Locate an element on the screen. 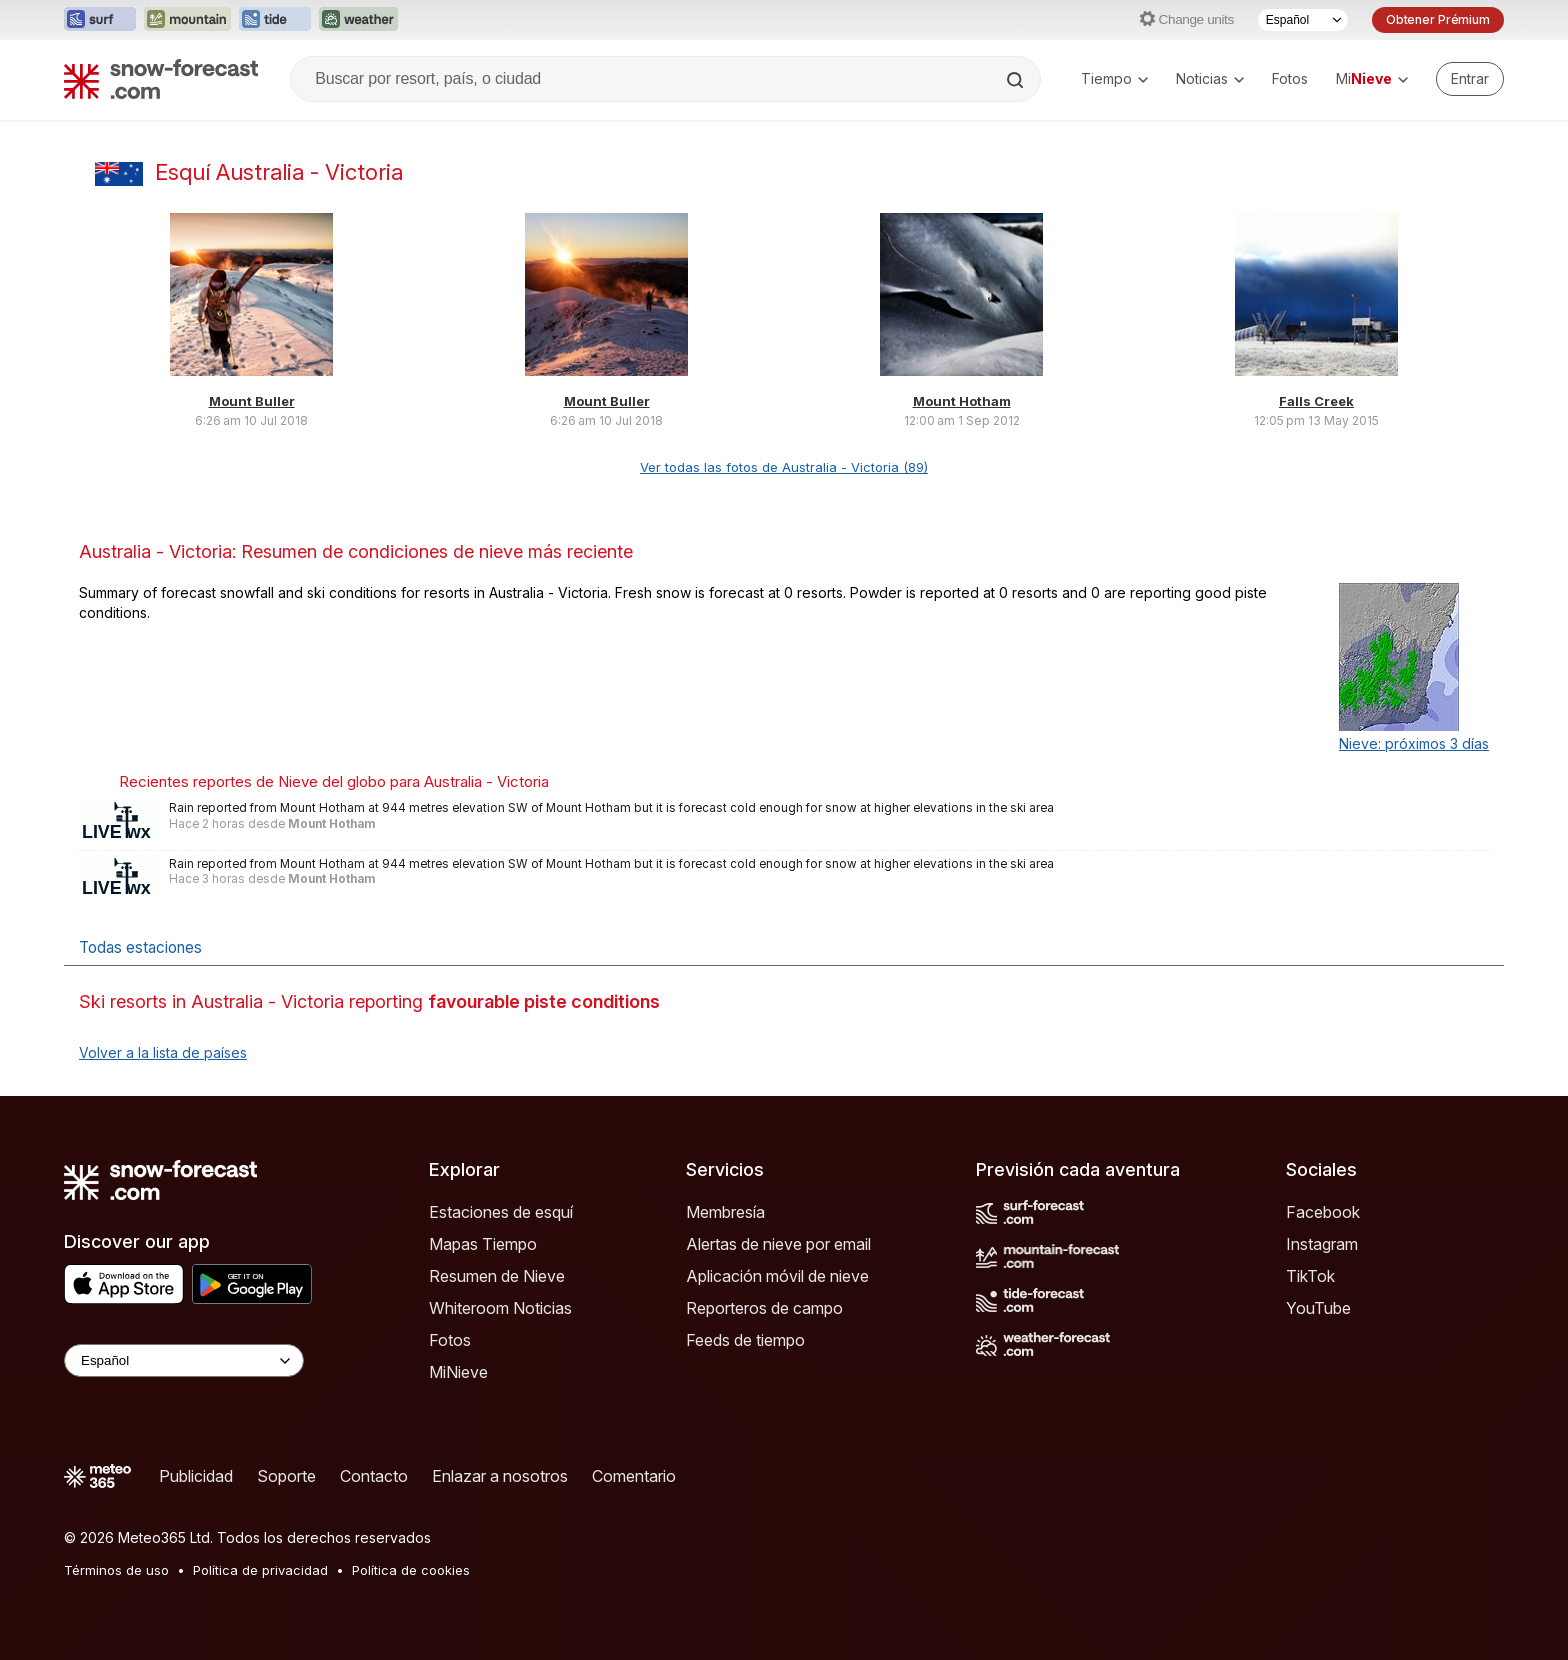  TikTok is located at coordinates (1310, 1276).